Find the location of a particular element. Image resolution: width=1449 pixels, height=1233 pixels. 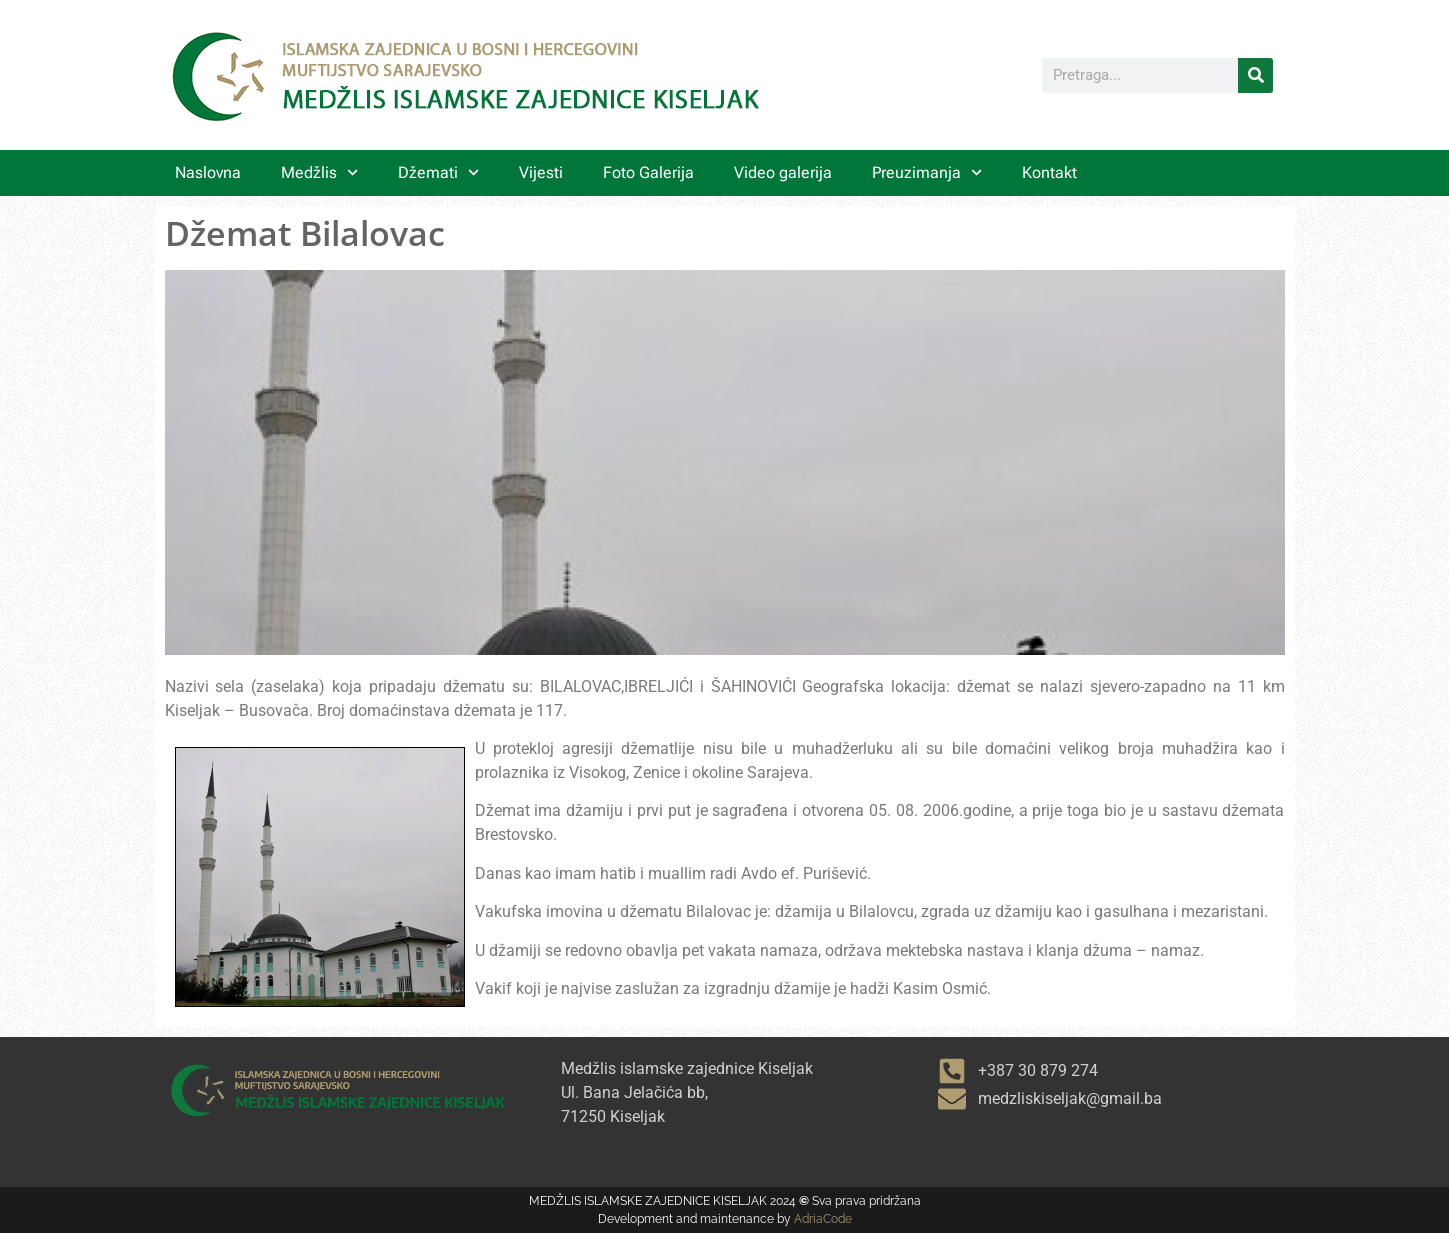

Foto Galerija is located at coordinates (648, 172).